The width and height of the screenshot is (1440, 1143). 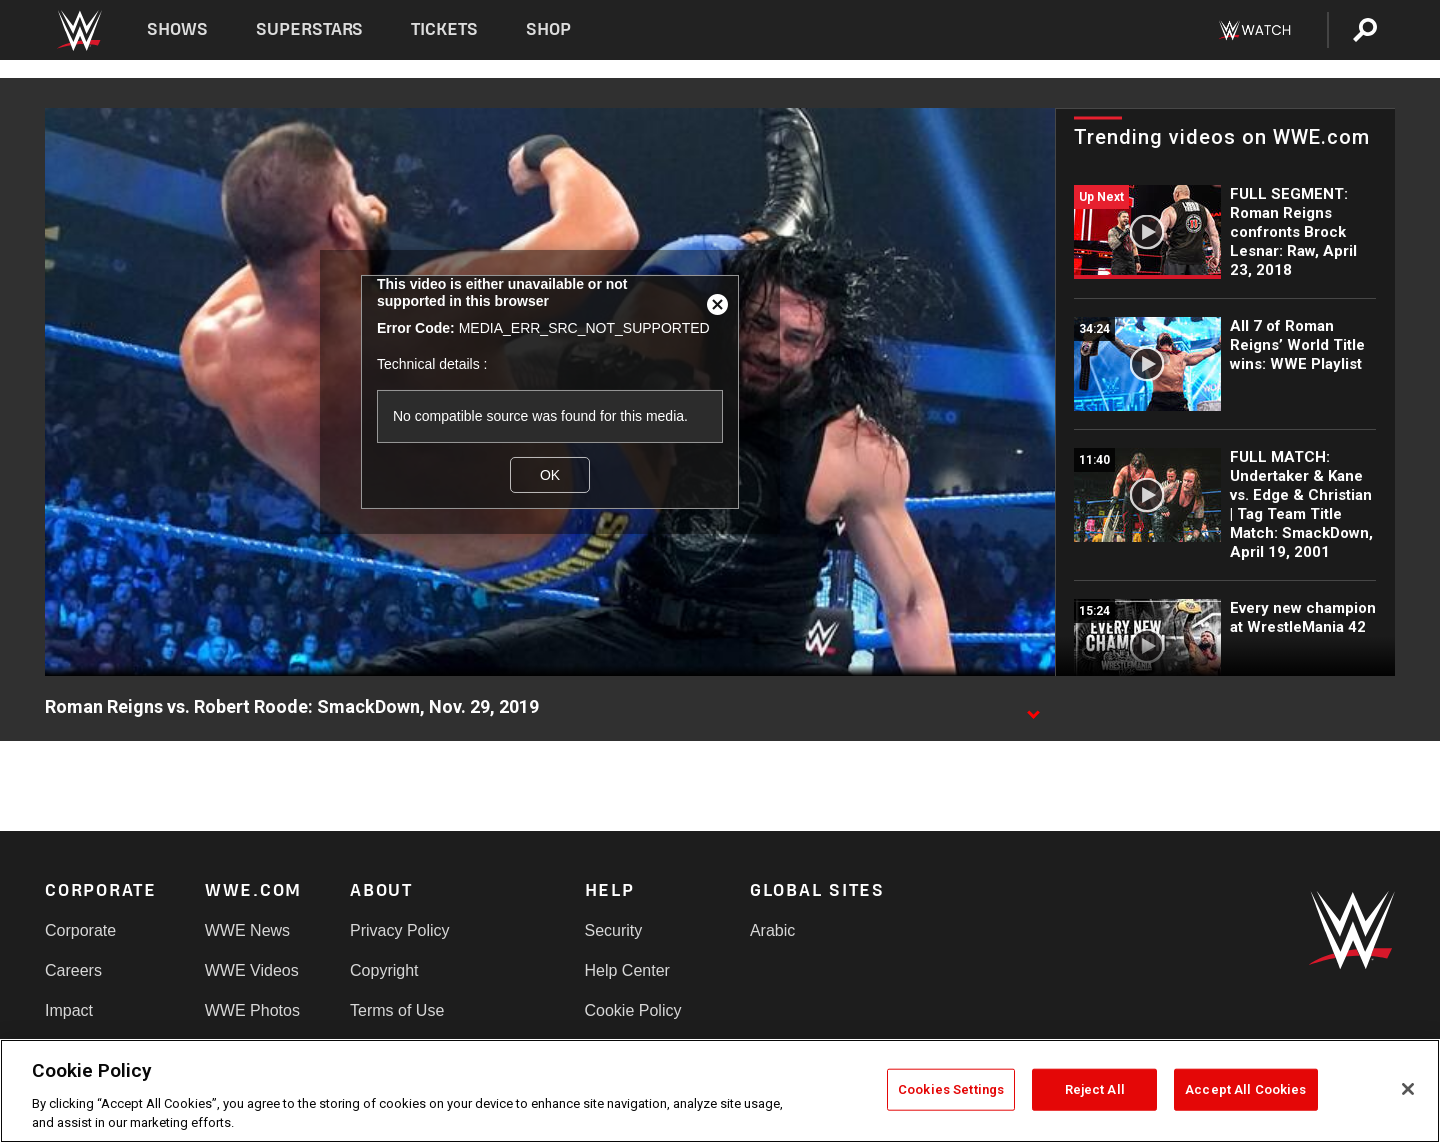 What do you see at coordinates (73, 970) in the screenshot?
I see `Careers` at bounding box center [73, 970].